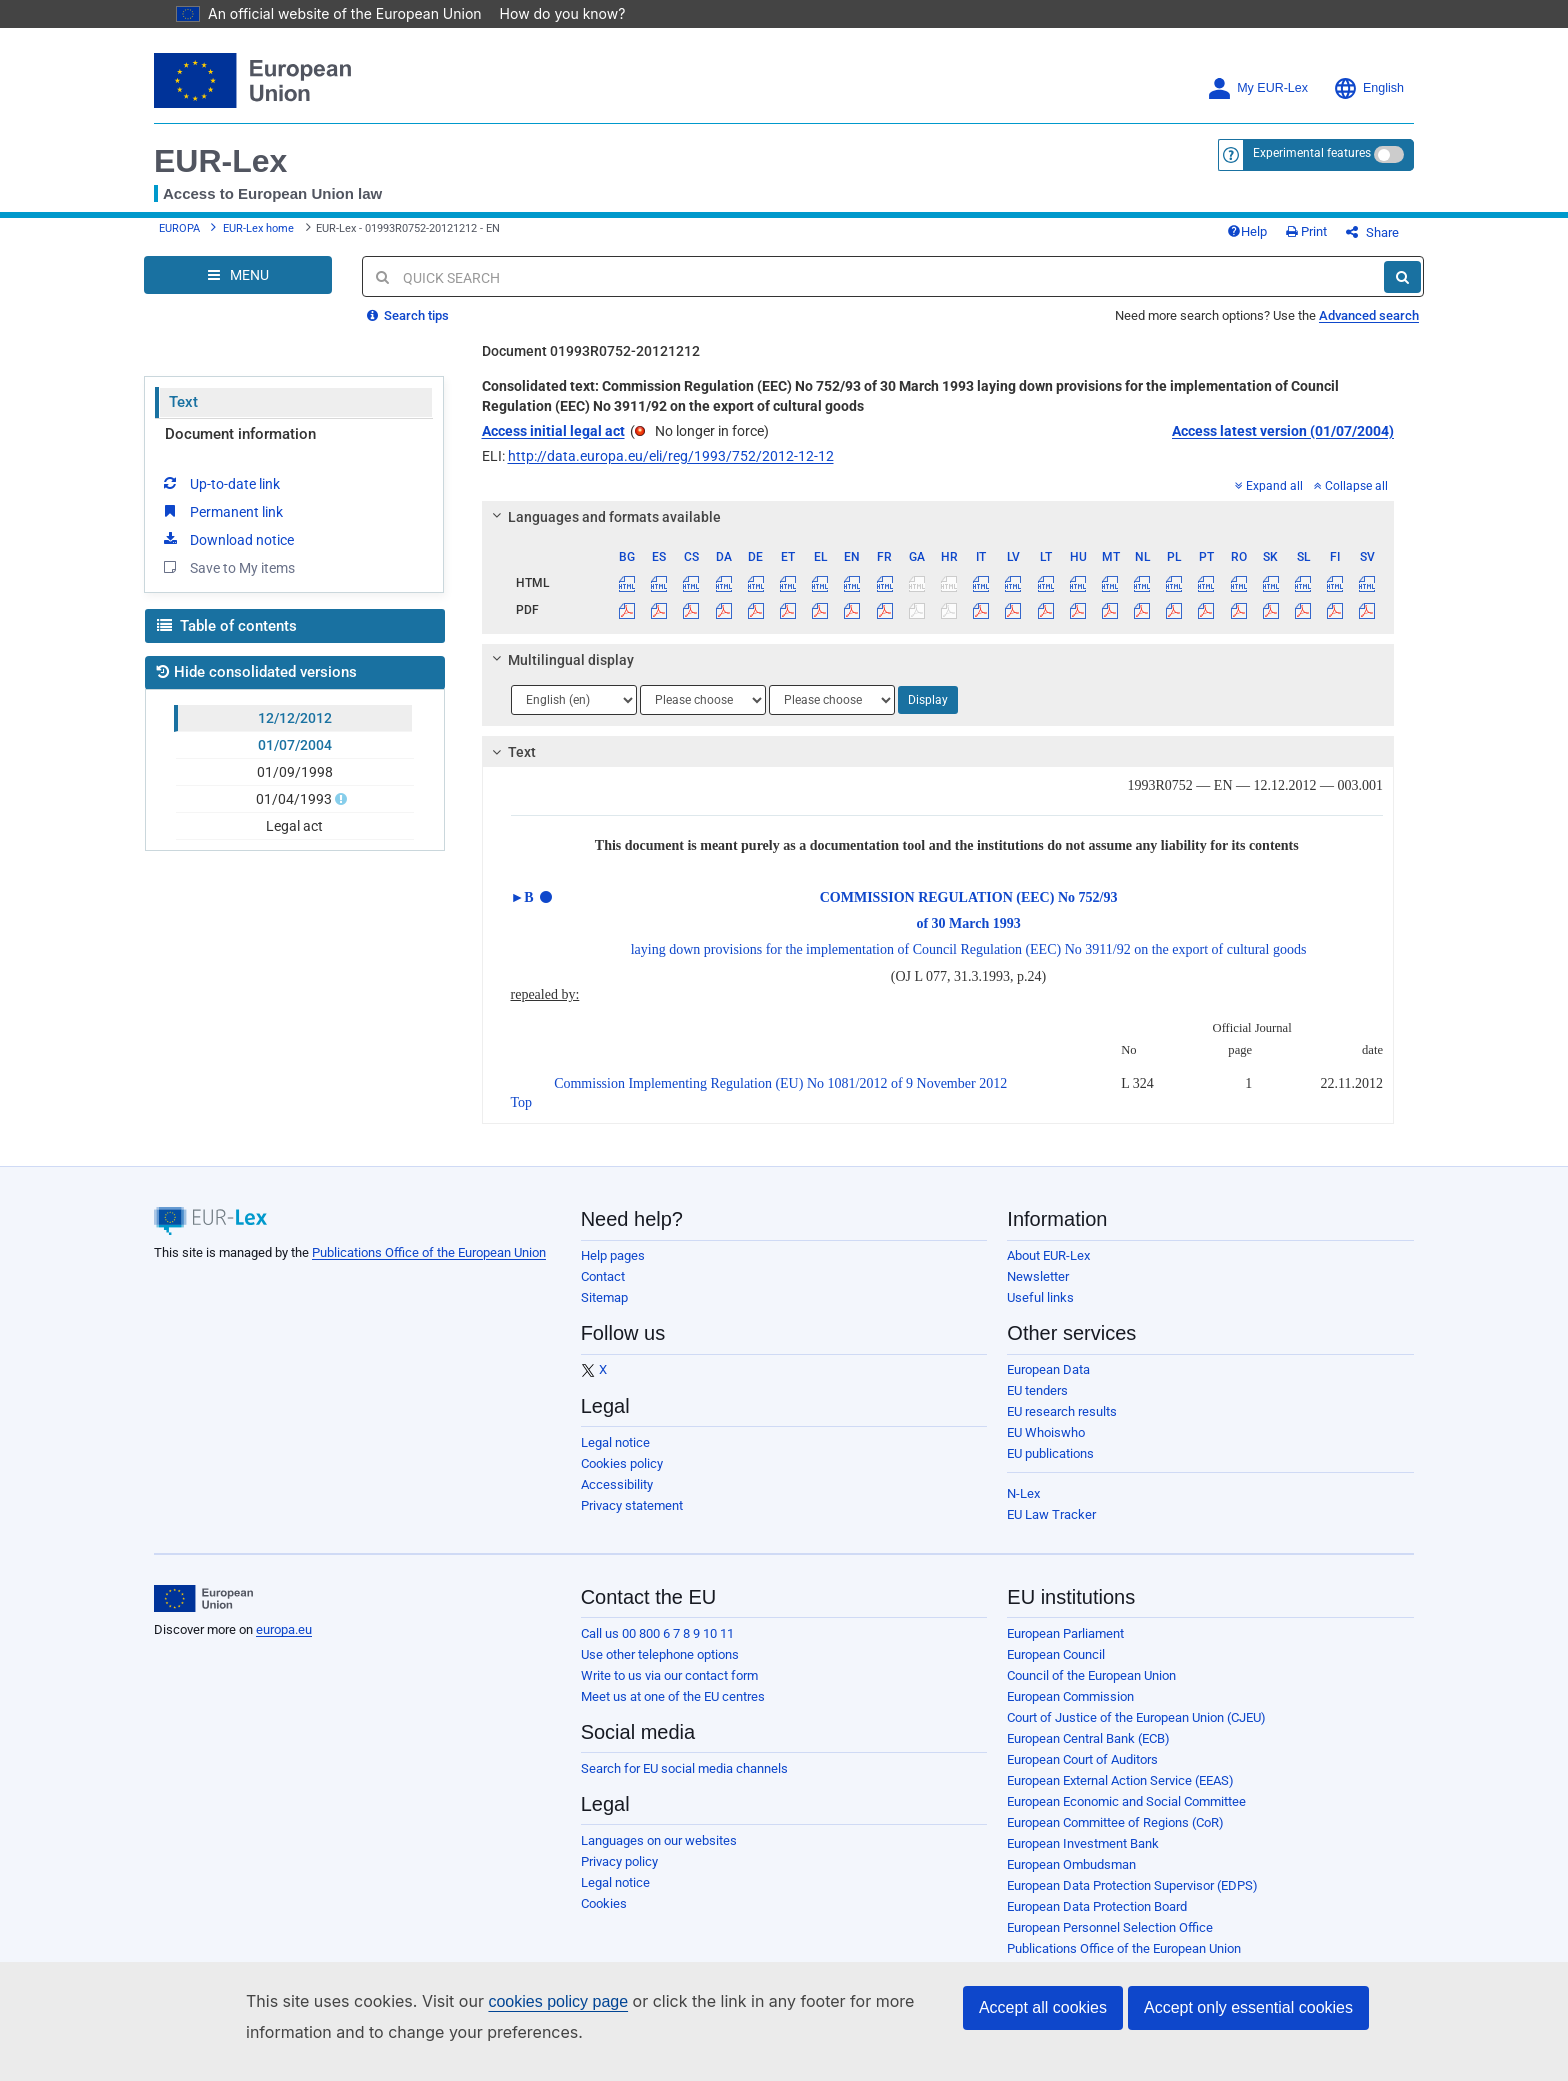  Describe the element at coordinates (240, 449) in the screenshot. I see `Document information` at that location.